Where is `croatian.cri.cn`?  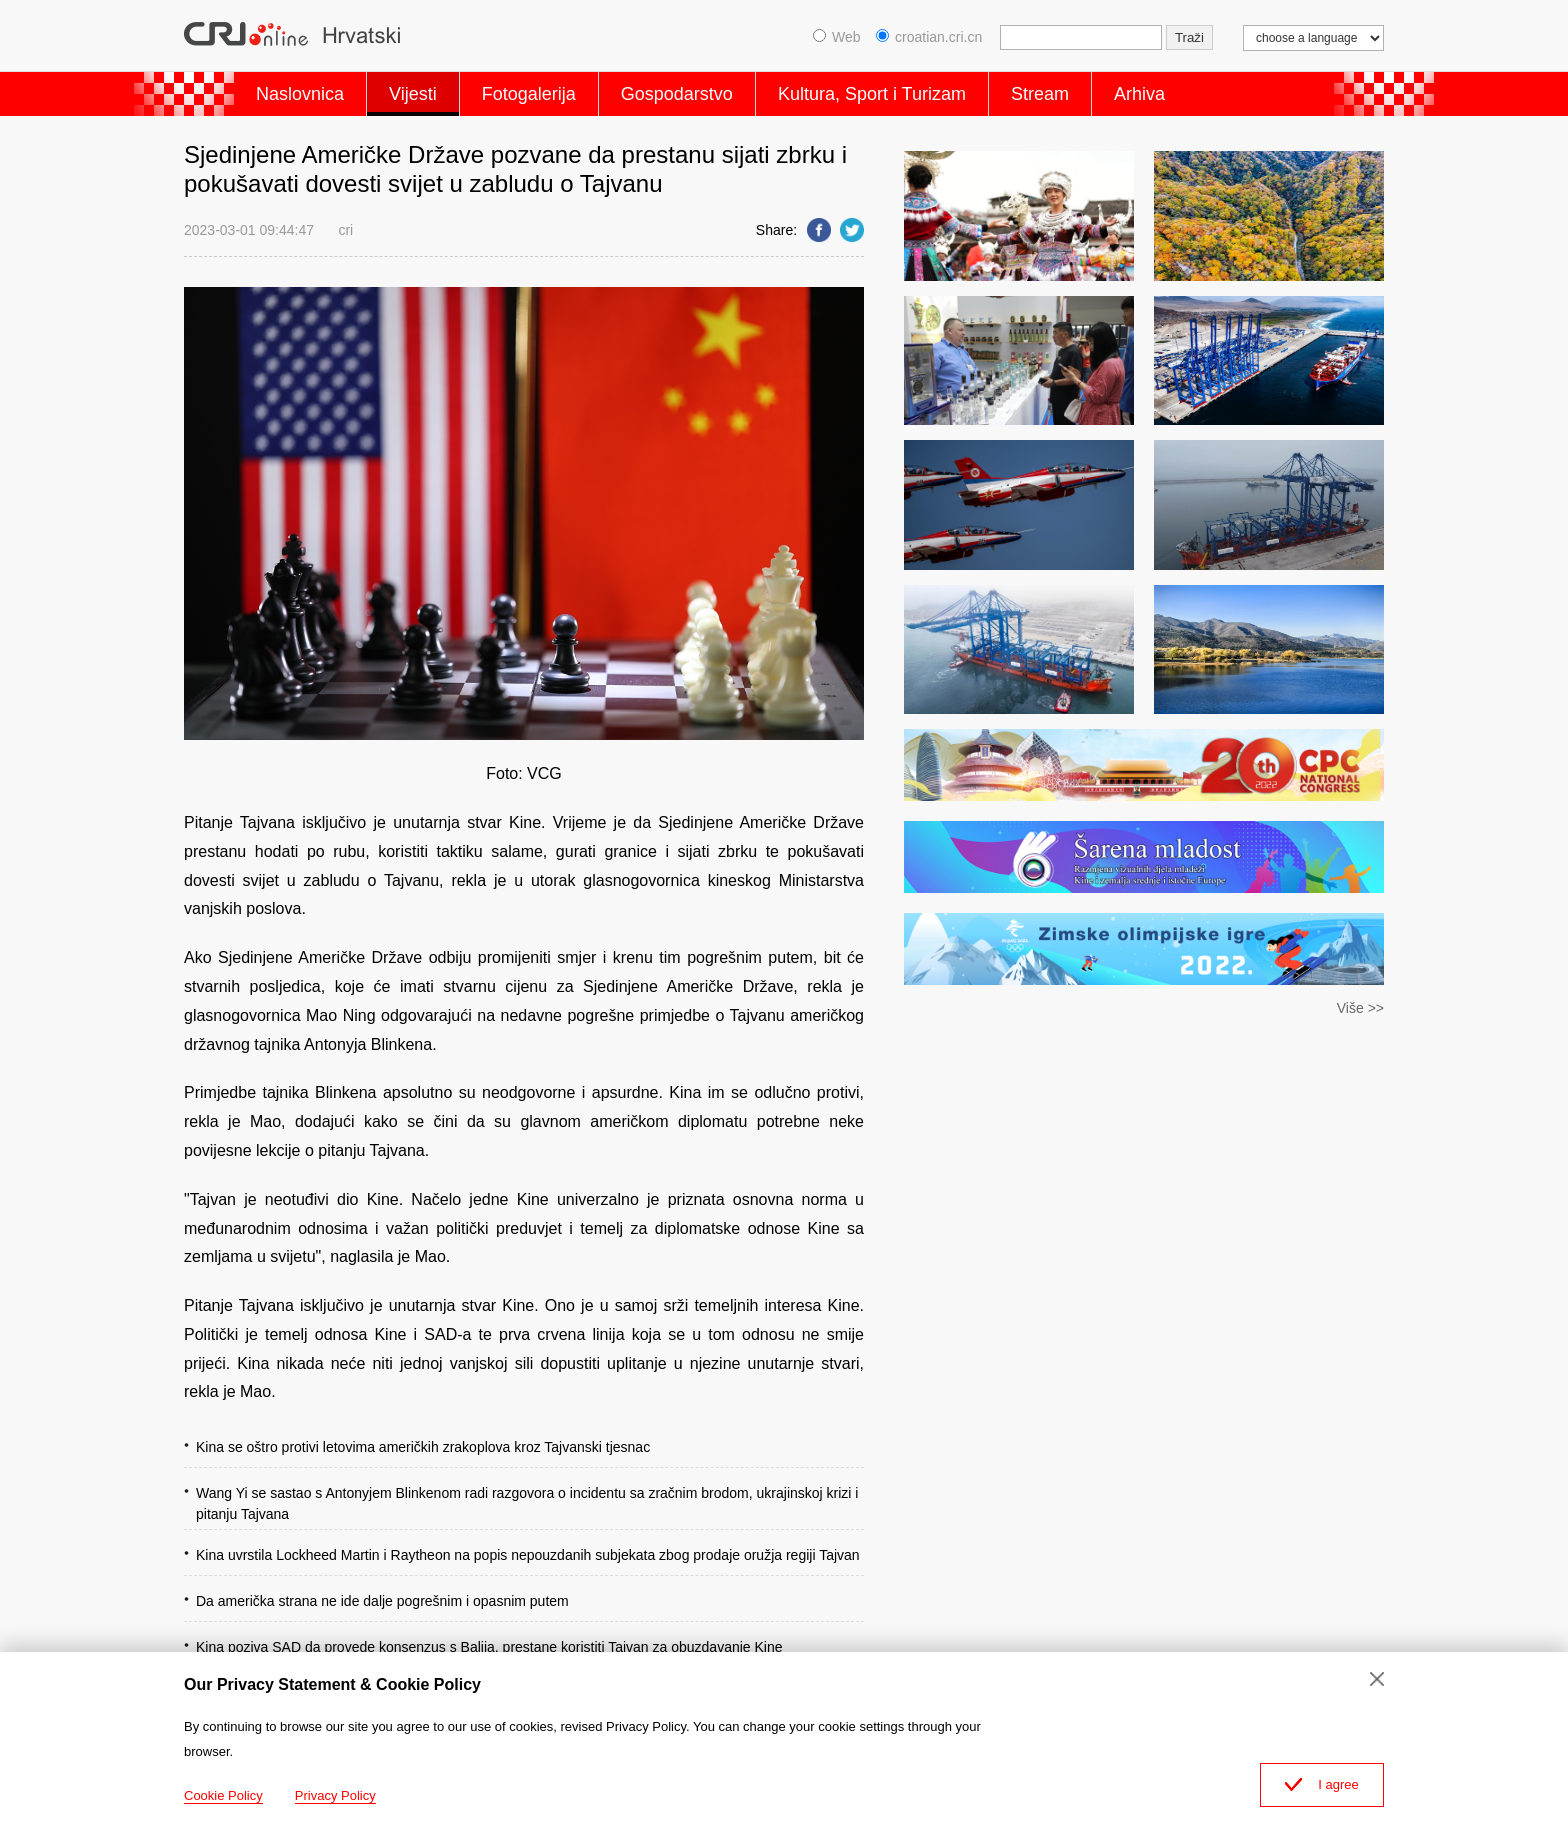 croatian.cri.cn is located at coordinates (929, 37).